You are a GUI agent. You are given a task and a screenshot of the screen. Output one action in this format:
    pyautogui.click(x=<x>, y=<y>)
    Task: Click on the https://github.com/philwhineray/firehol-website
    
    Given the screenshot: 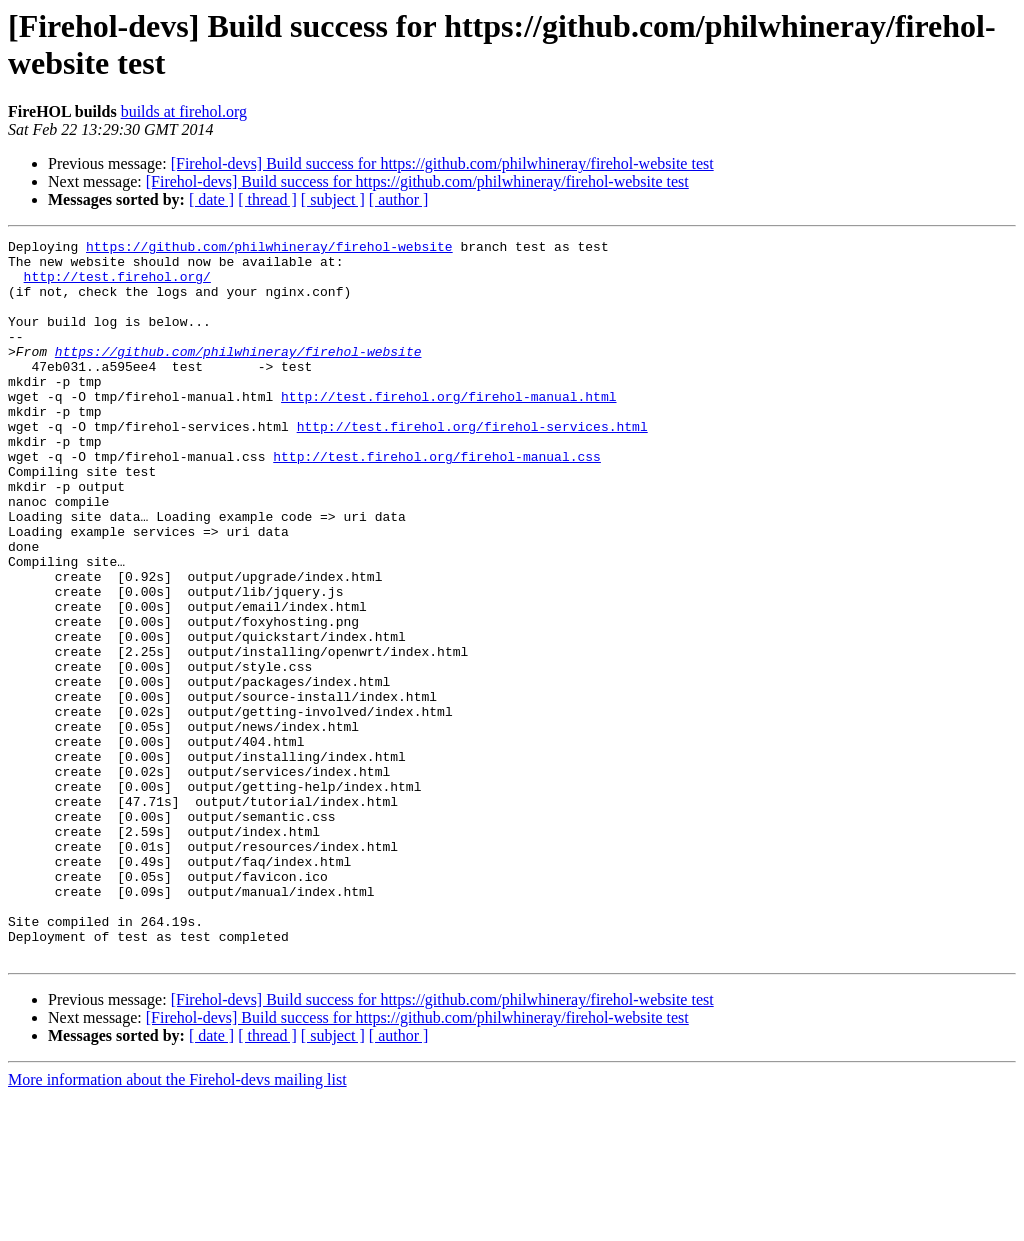 What is the action you would take?
    pyautogui.click(x=269, y=249)
    